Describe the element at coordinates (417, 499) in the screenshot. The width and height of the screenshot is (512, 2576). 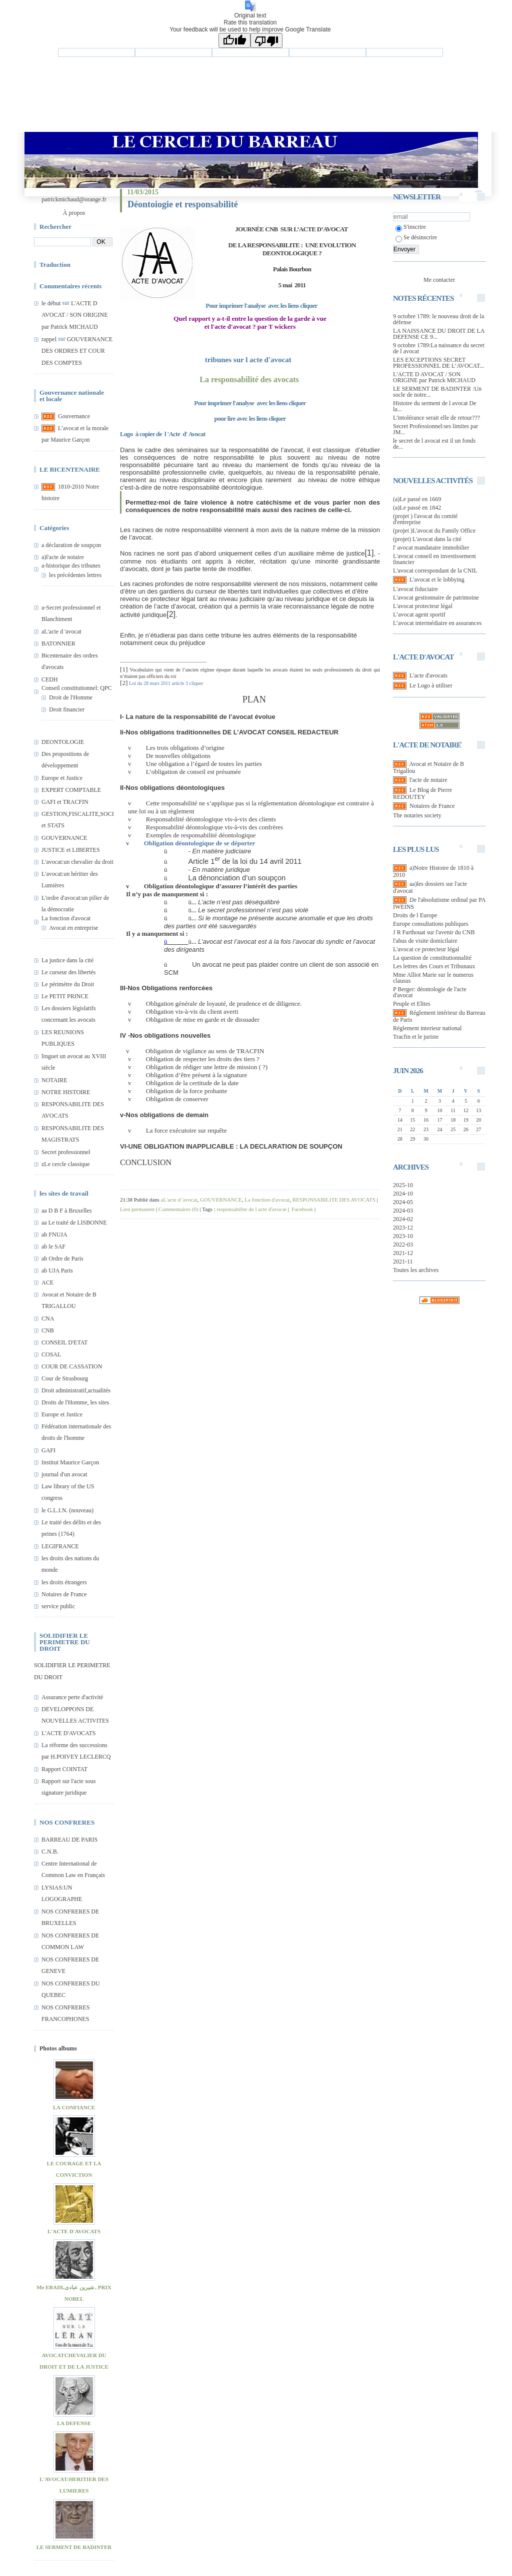
I see `(a)Le passé en 1669` at that location.